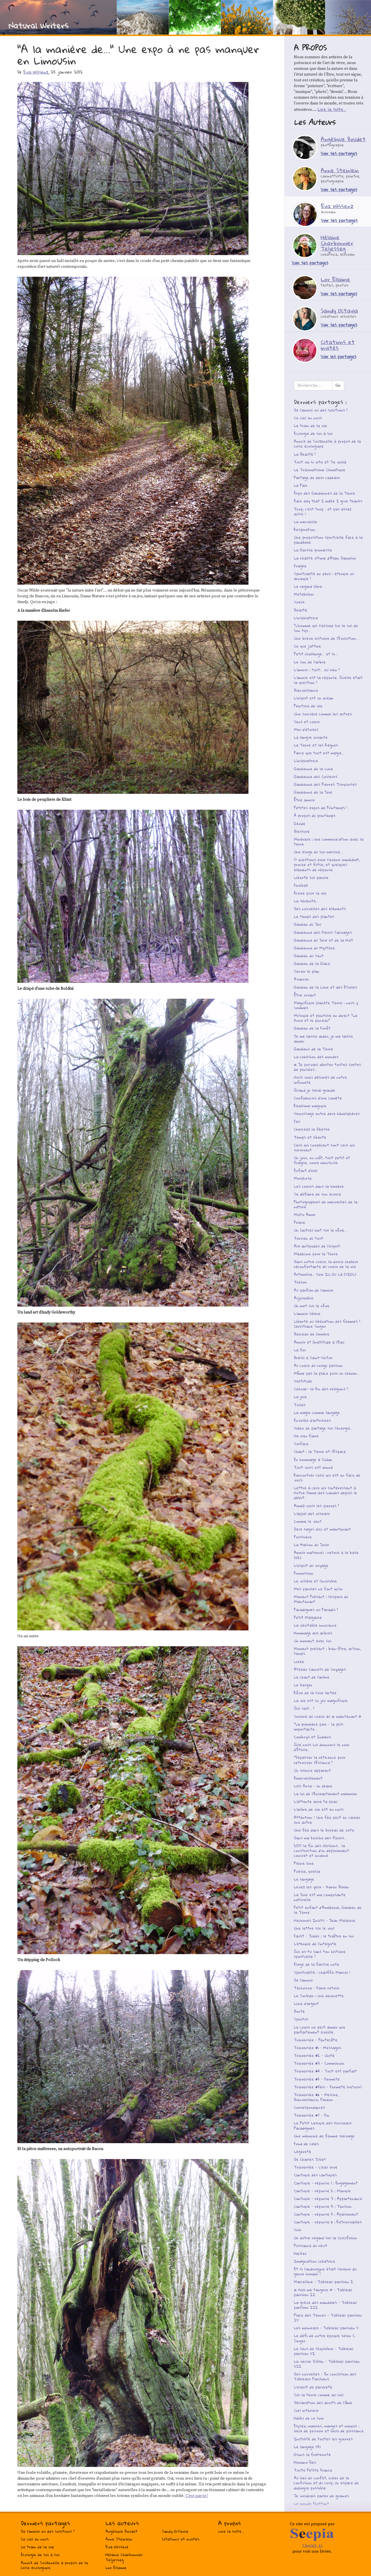 The width and height of the screenshot is (371, 2576). What do you see at coordinates (180, 2539) in the screenshot?
I see `Citations et invités` at bounding box center [180, 2539].